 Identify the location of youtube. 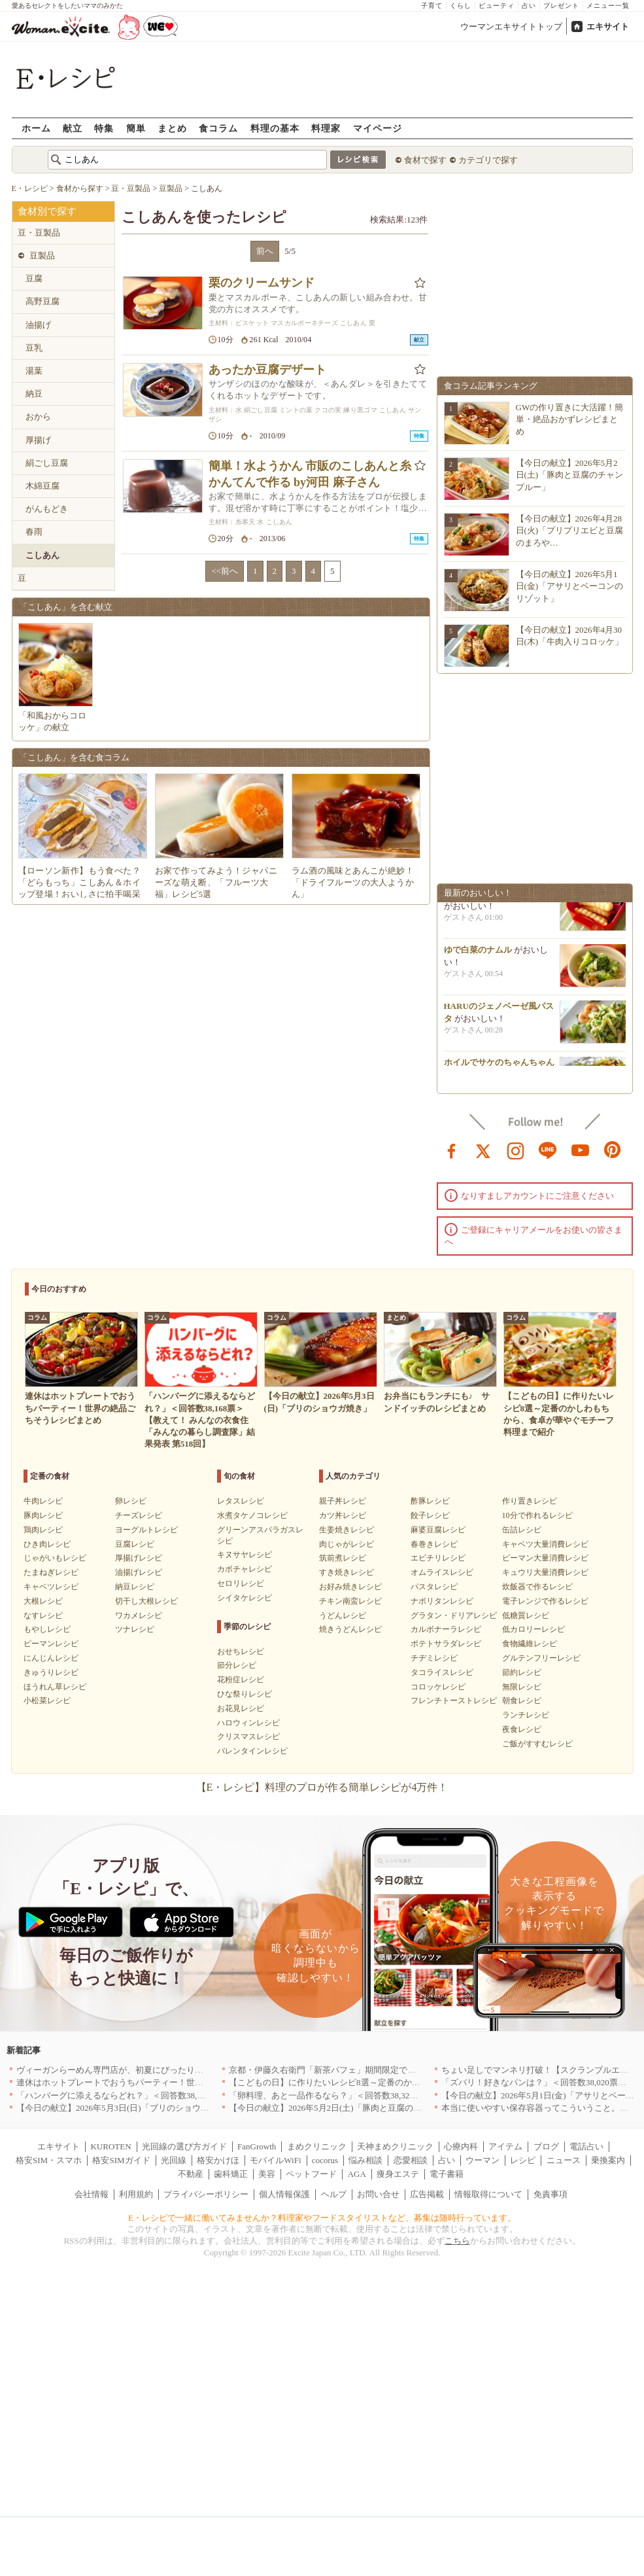
(580, 1149).